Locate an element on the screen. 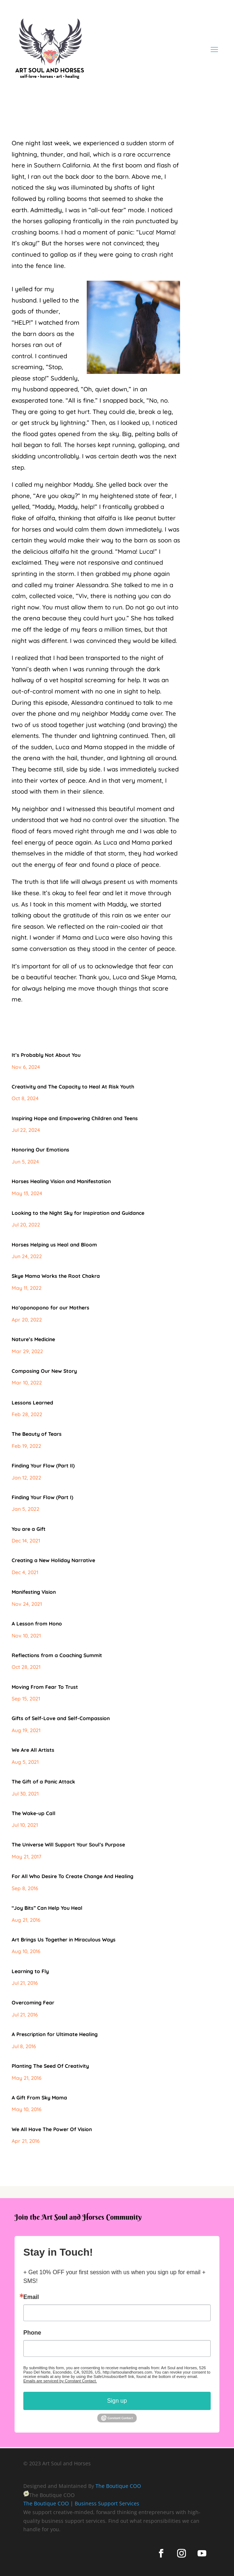 The width and height of the screenshot is (234, 2576). The Boutique COO is located at coordinates (118, 2485).